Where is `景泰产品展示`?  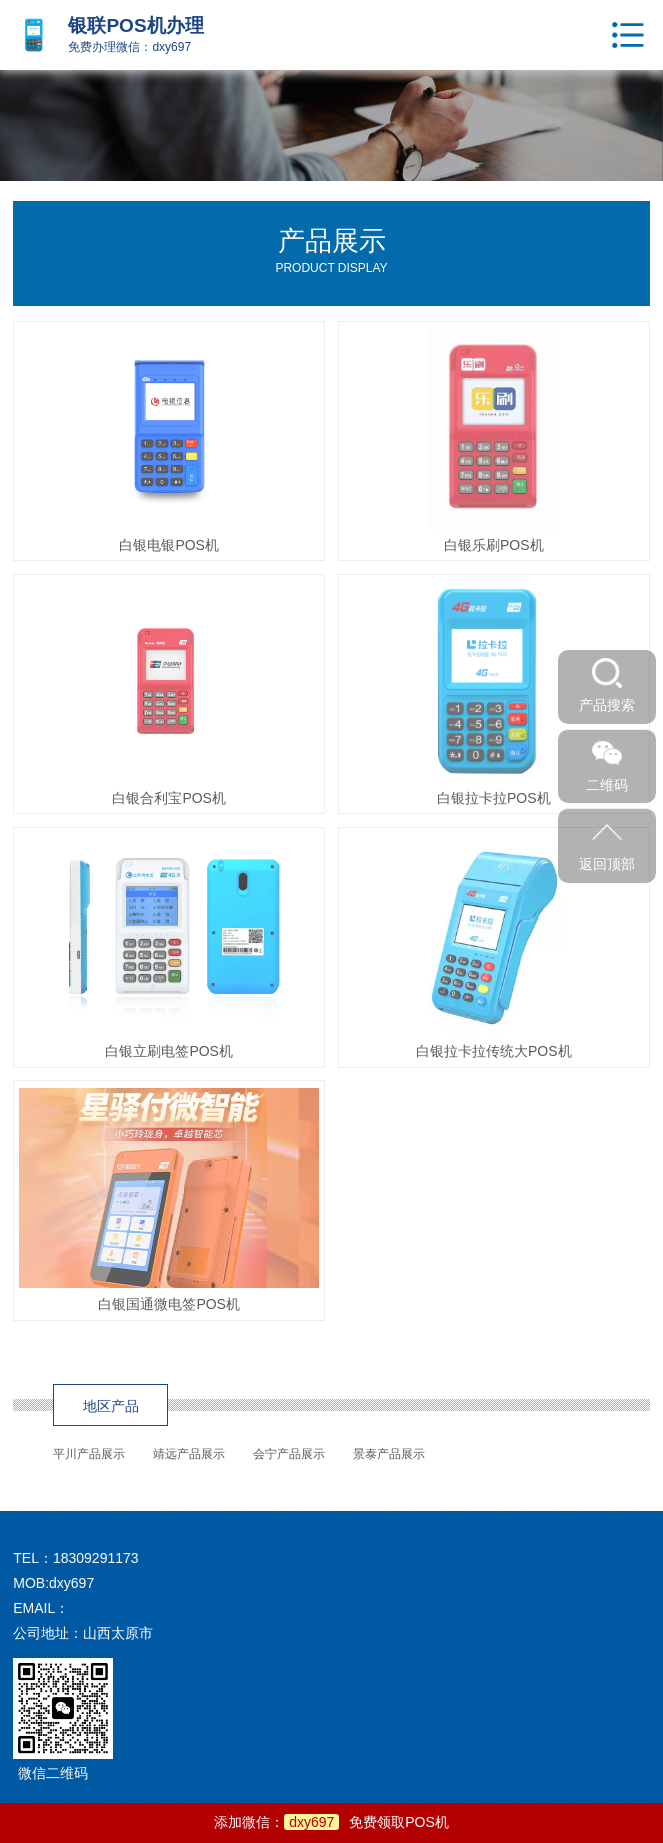 景泰产品展示 is located at coordinates (389, 1454).